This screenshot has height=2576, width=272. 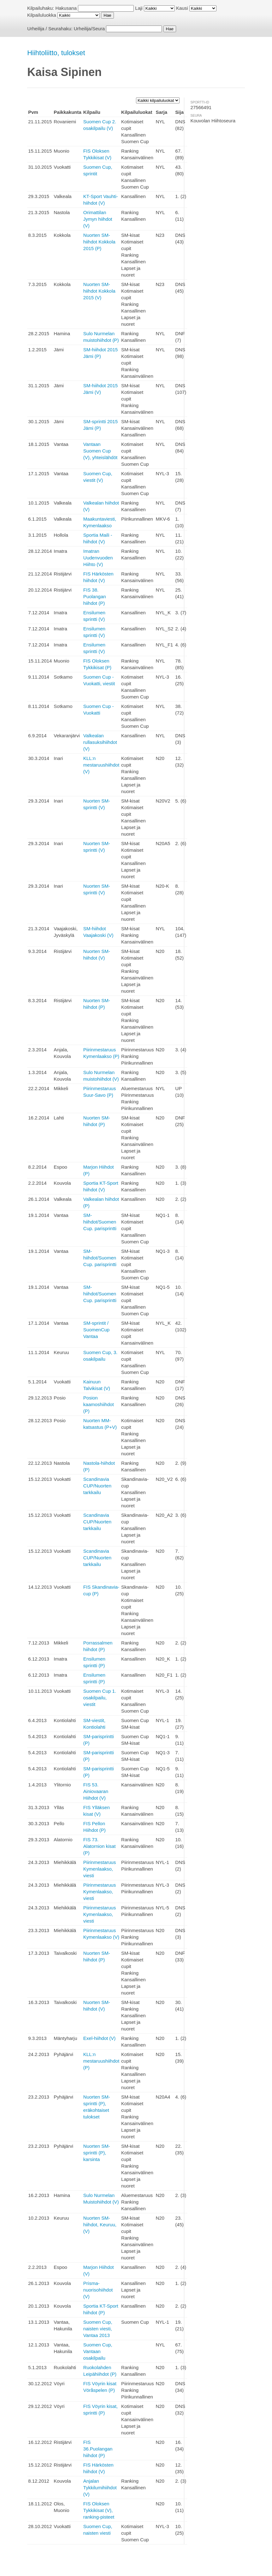 What do you see at coordinates (101, 765) in the screenshot?
I see `KLL:n mestaruushiihdot (V)` at bounding box center [101, 765].